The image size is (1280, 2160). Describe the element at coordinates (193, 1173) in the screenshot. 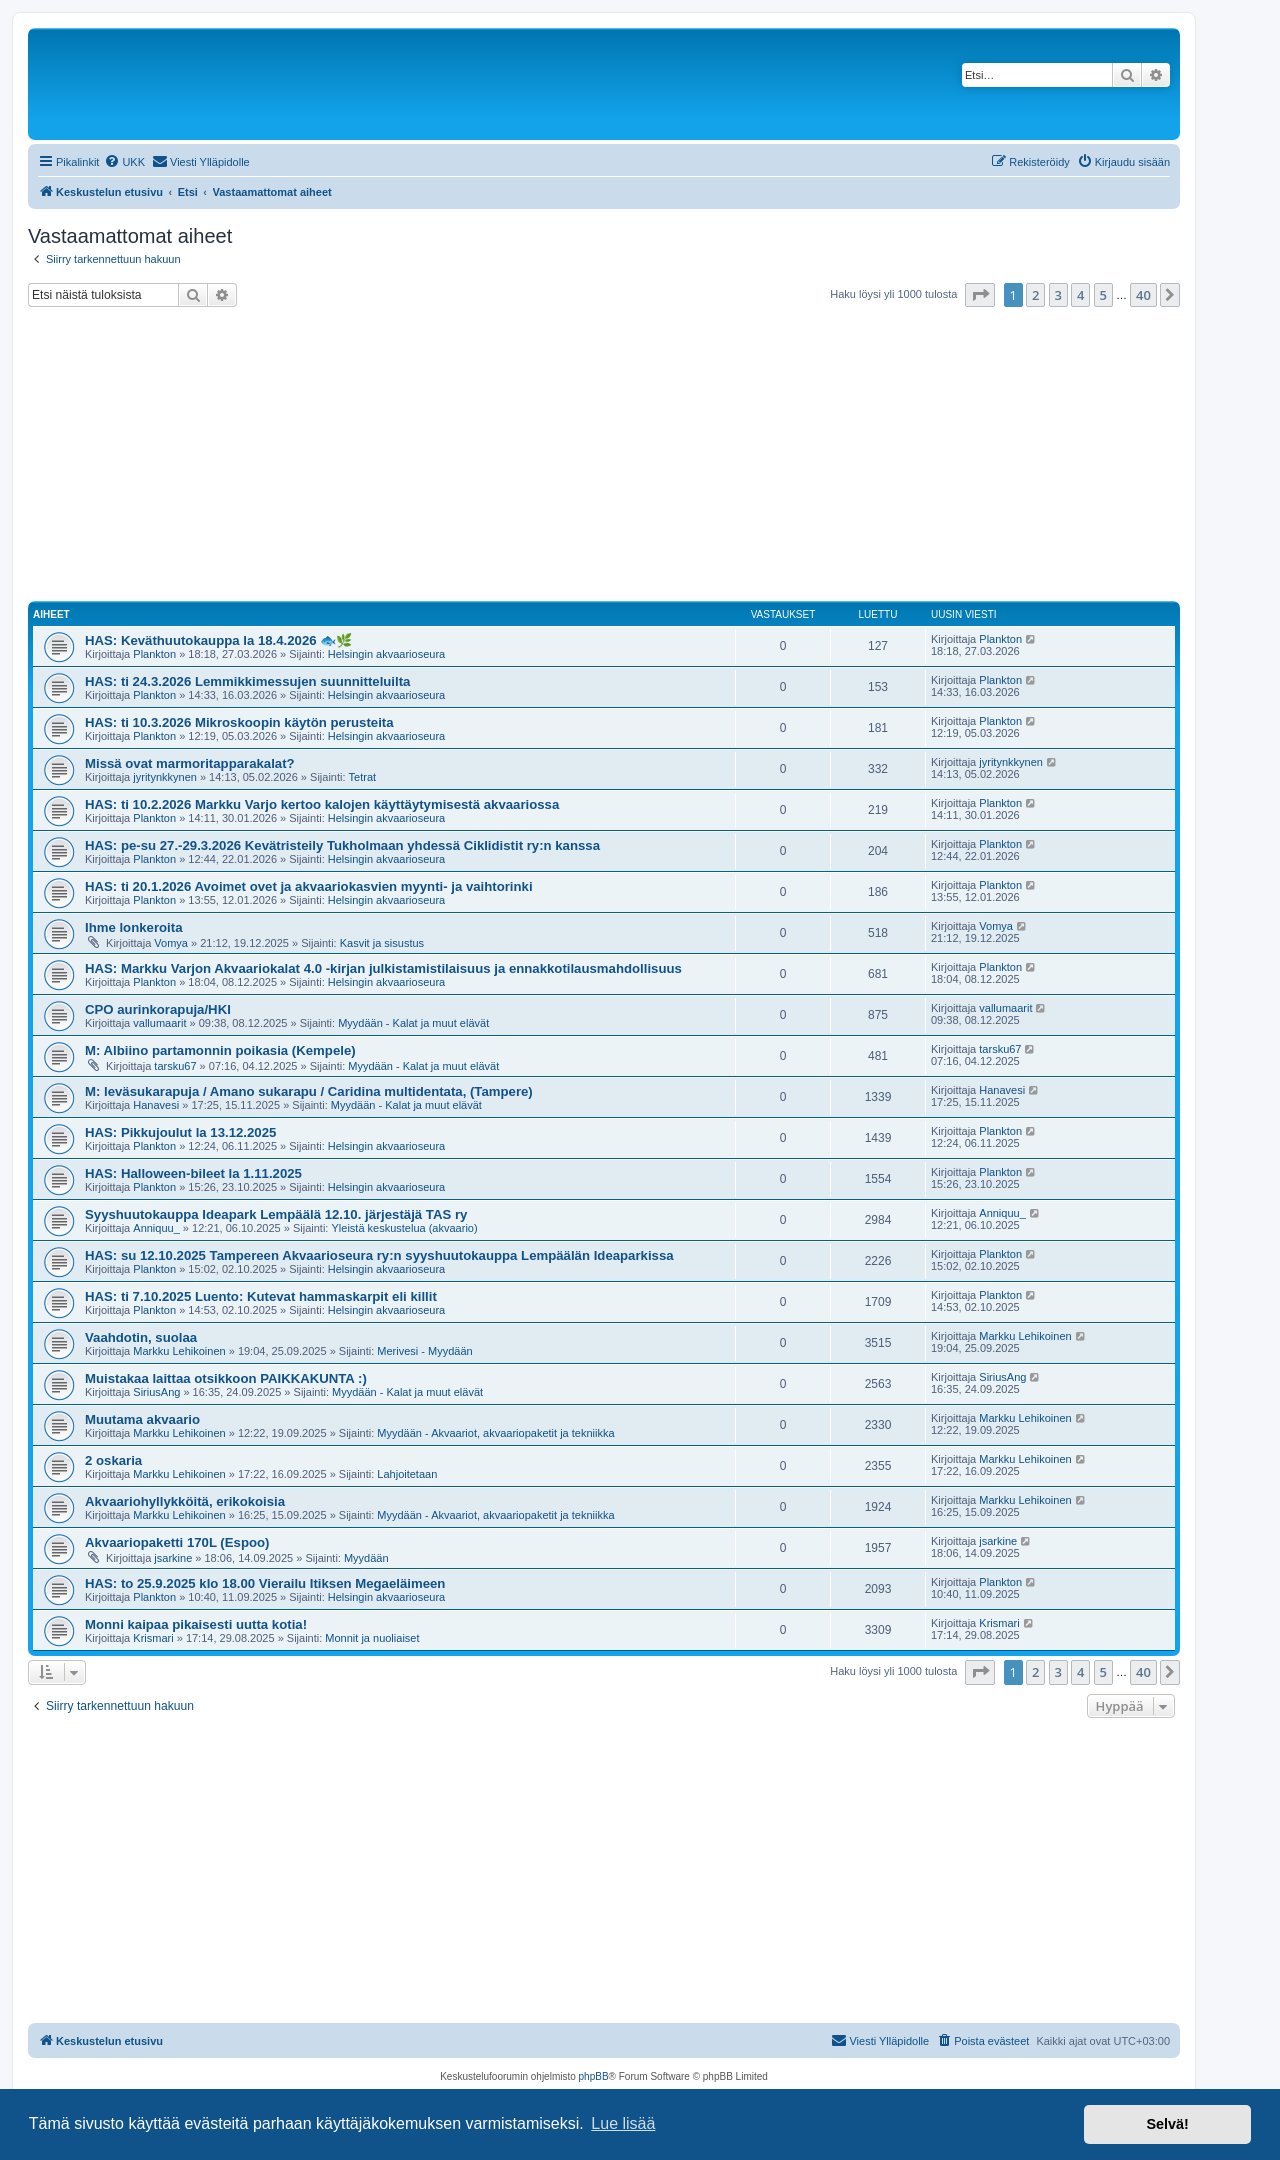

I see `HAS: Halloween-bileet la 1.11.2025` at that location.